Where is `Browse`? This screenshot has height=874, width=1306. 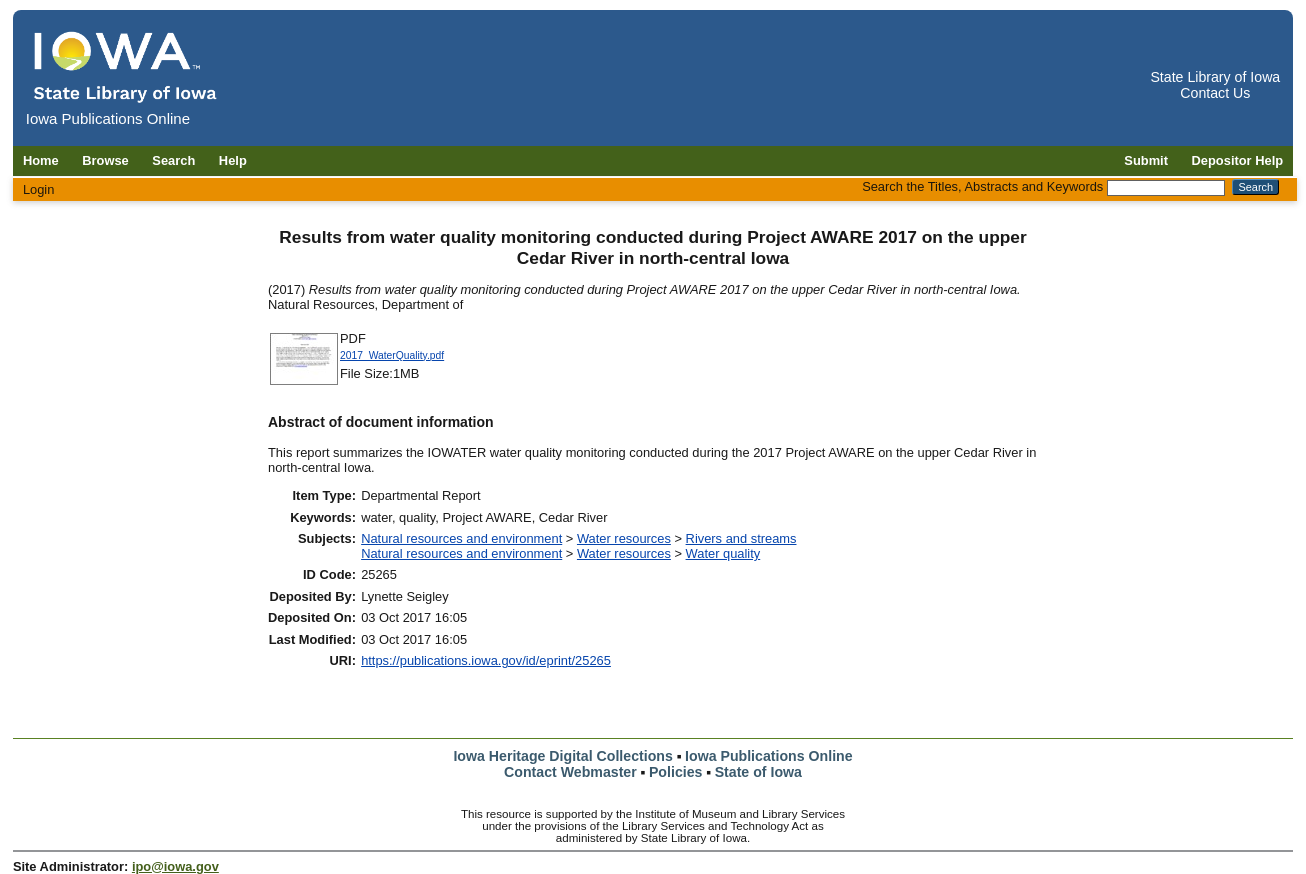
Browse is located at coordinates (105, 160).